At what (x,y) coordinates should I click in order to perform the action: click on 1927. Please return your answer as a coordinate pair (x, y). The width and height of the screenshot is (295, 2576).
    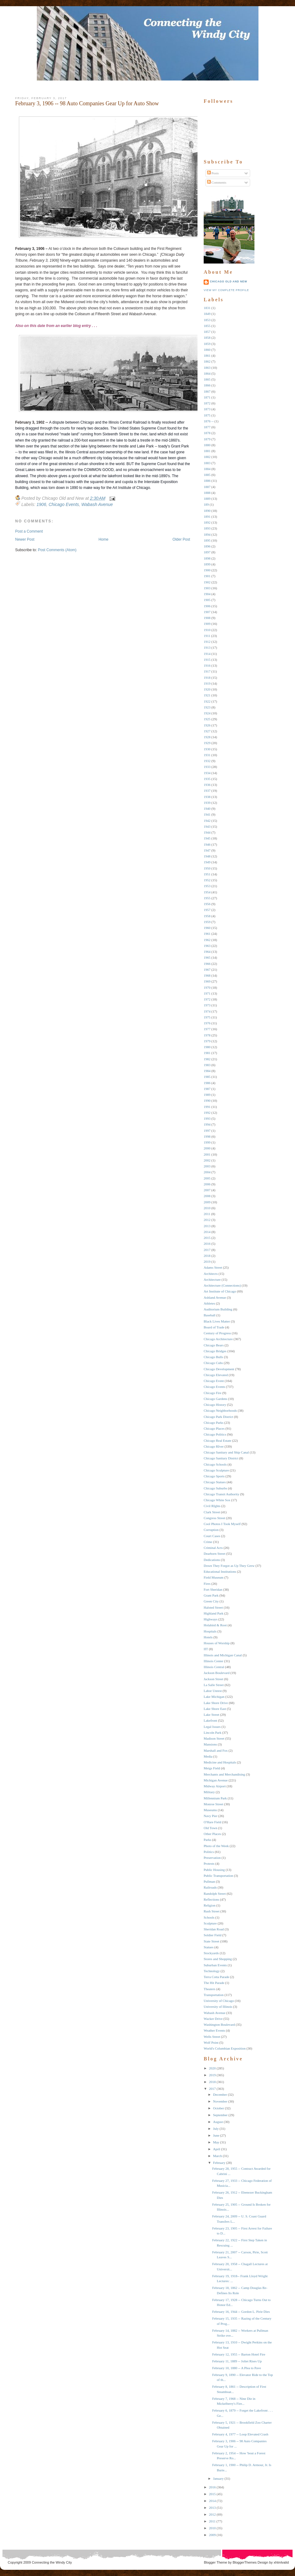
    Looking at the image, I should click on (207, 731).